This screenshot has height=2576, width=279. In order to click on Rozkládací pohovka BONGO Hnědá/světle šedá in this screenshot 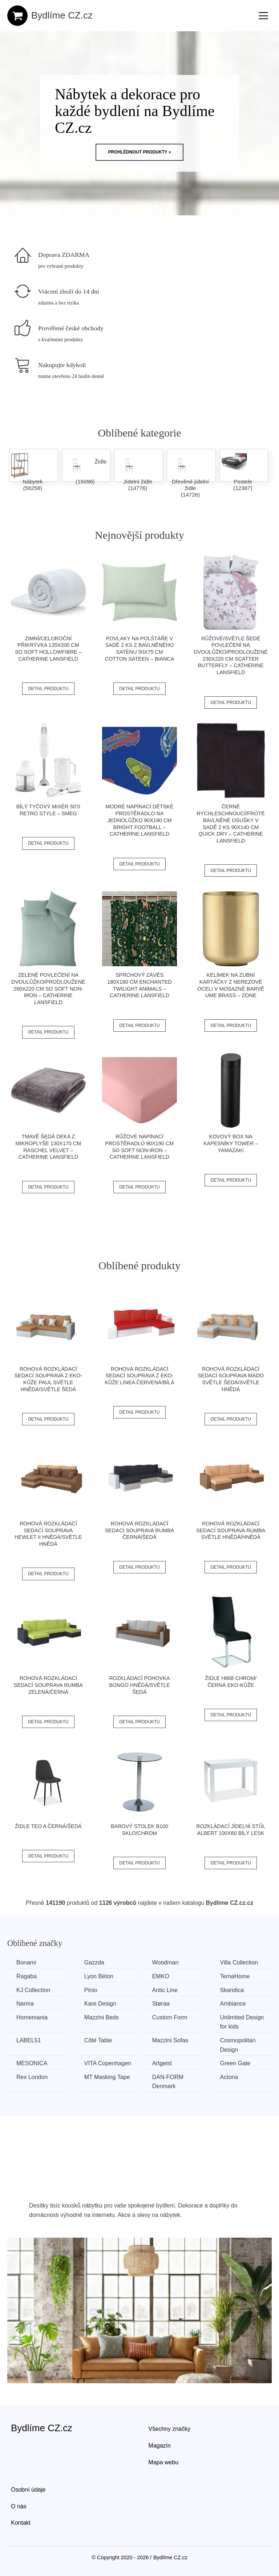, I will do `click(139, 1685)`.